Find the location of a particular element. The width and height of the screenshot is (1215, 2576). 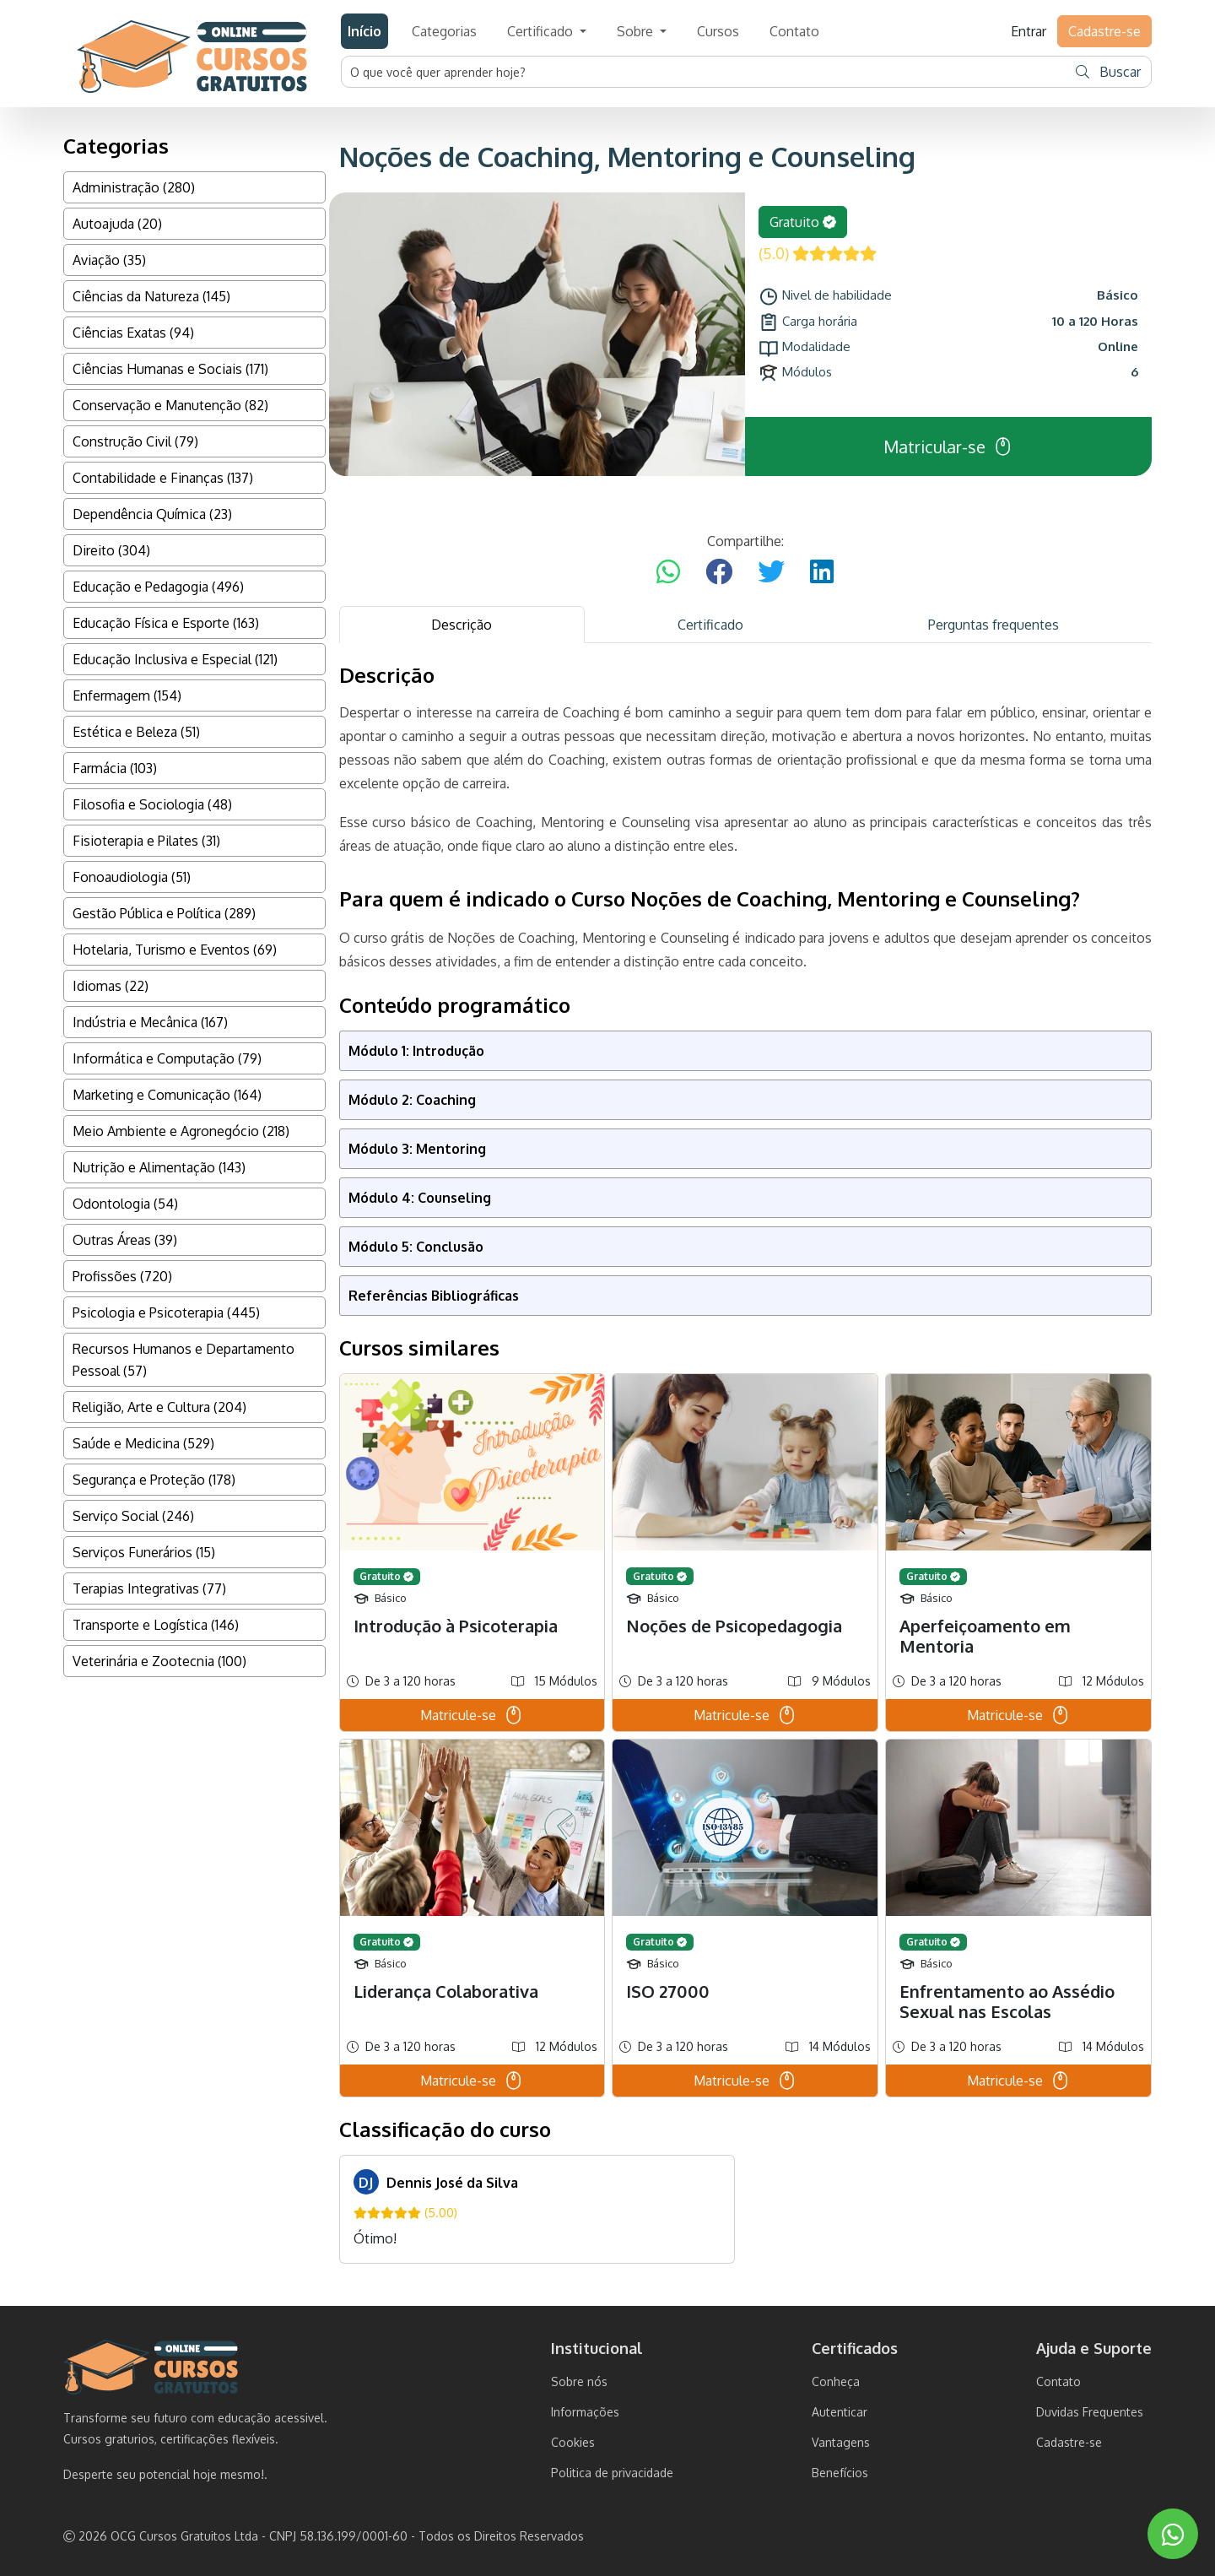

[Compartilhar no WhatsApp] is located at coordinates (668, 572).